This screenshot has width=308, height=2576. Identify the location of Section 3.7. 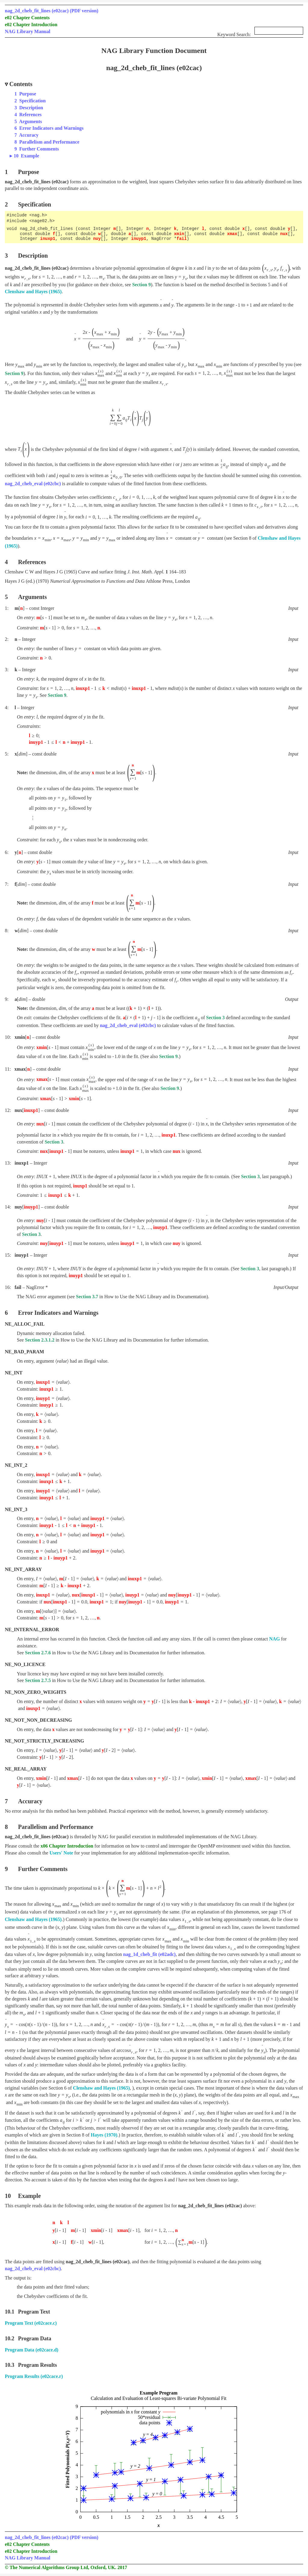
(87, 1296).